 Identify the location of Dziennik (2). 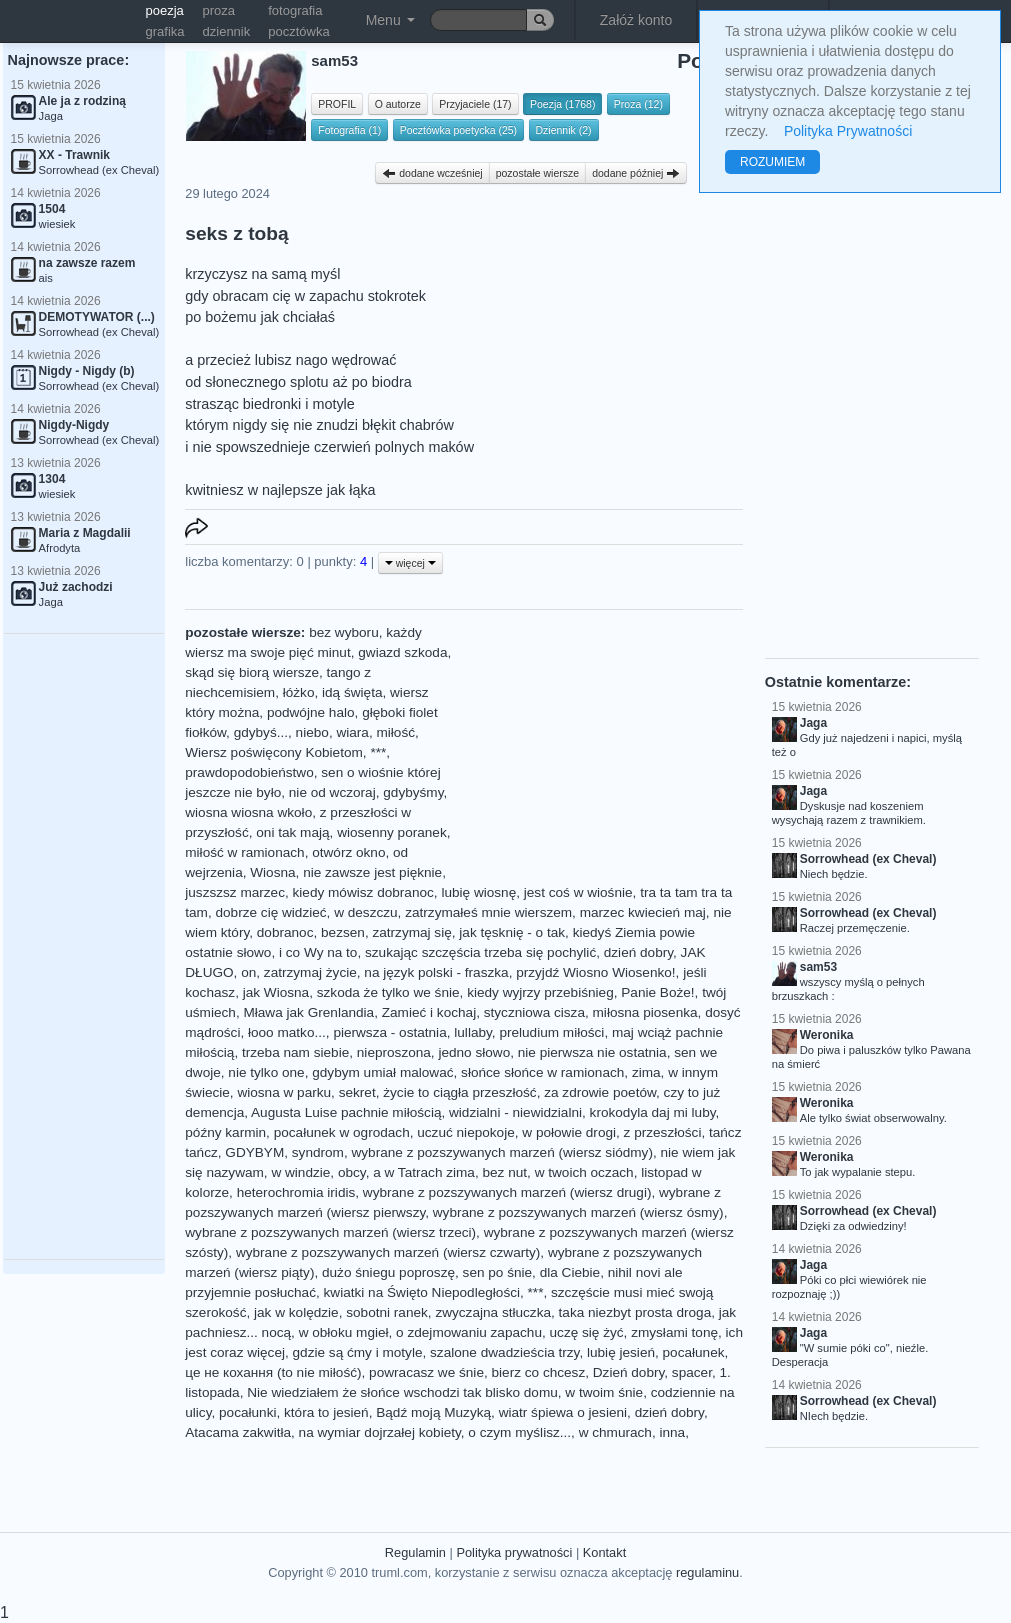
(564, 130).